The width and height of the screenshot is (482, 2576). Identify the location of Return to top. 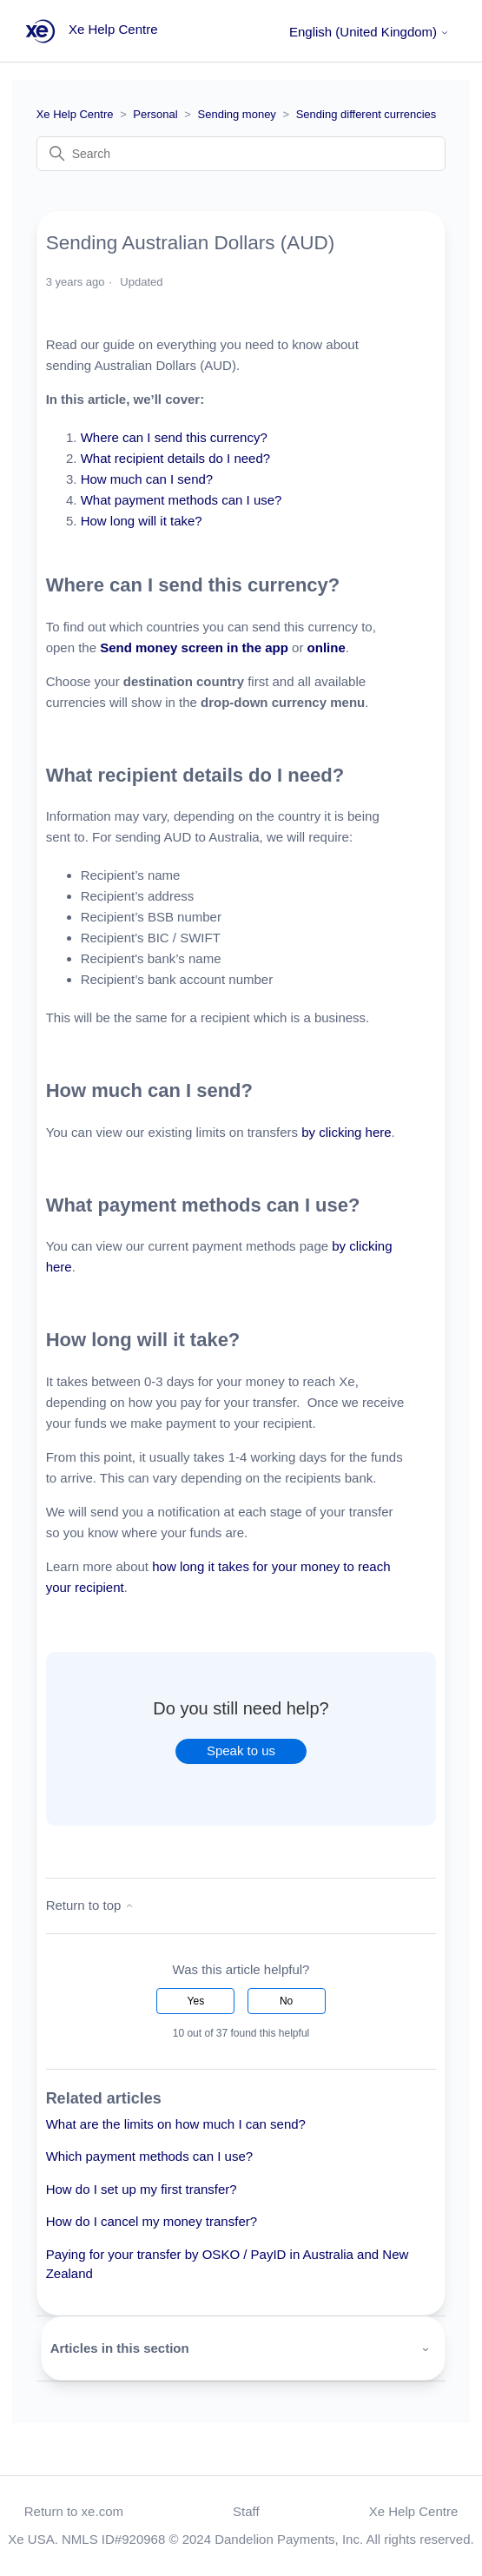
(90, 1905).